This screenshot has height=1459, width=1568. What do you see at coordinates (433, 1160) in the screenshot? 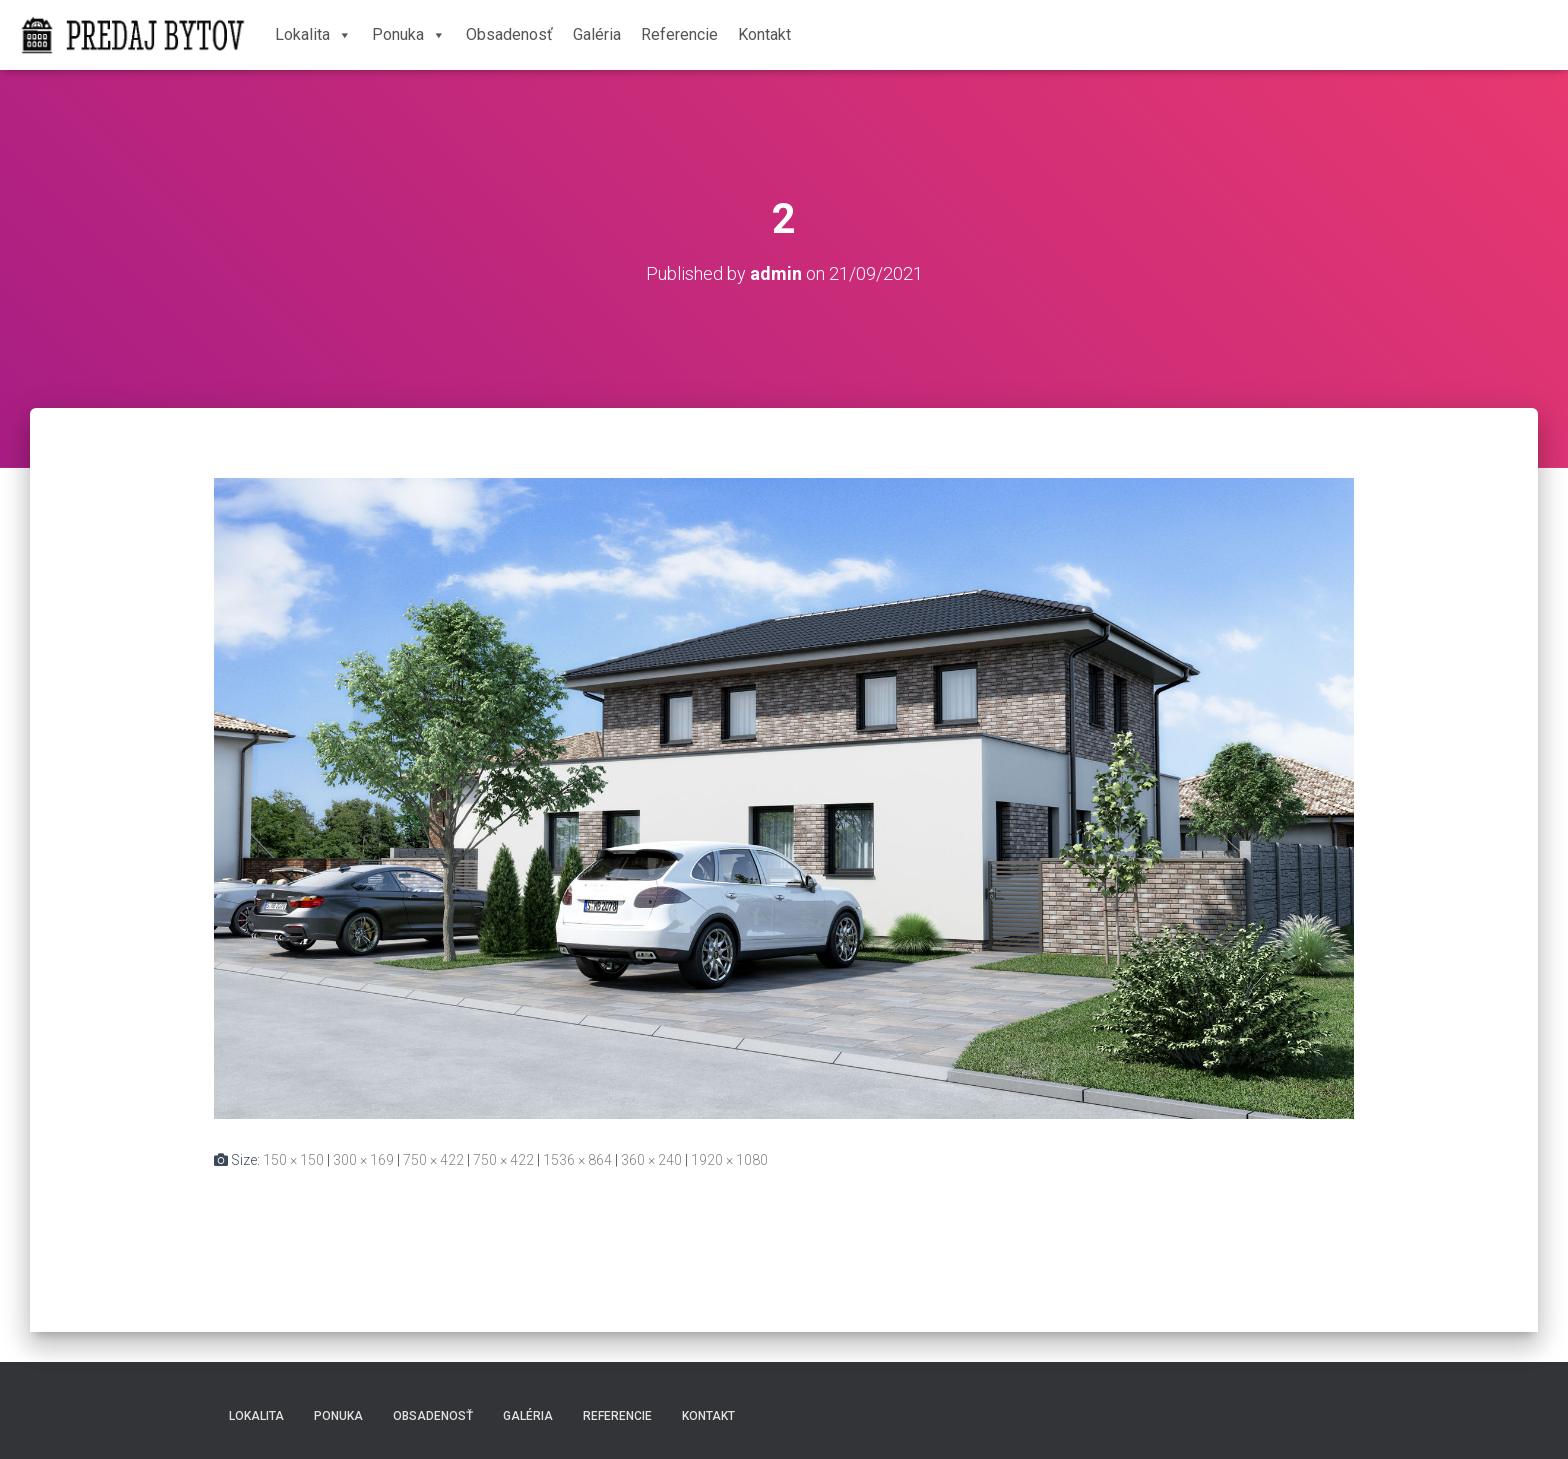
I see `750 × 422` at bounding box center [433, 1160].